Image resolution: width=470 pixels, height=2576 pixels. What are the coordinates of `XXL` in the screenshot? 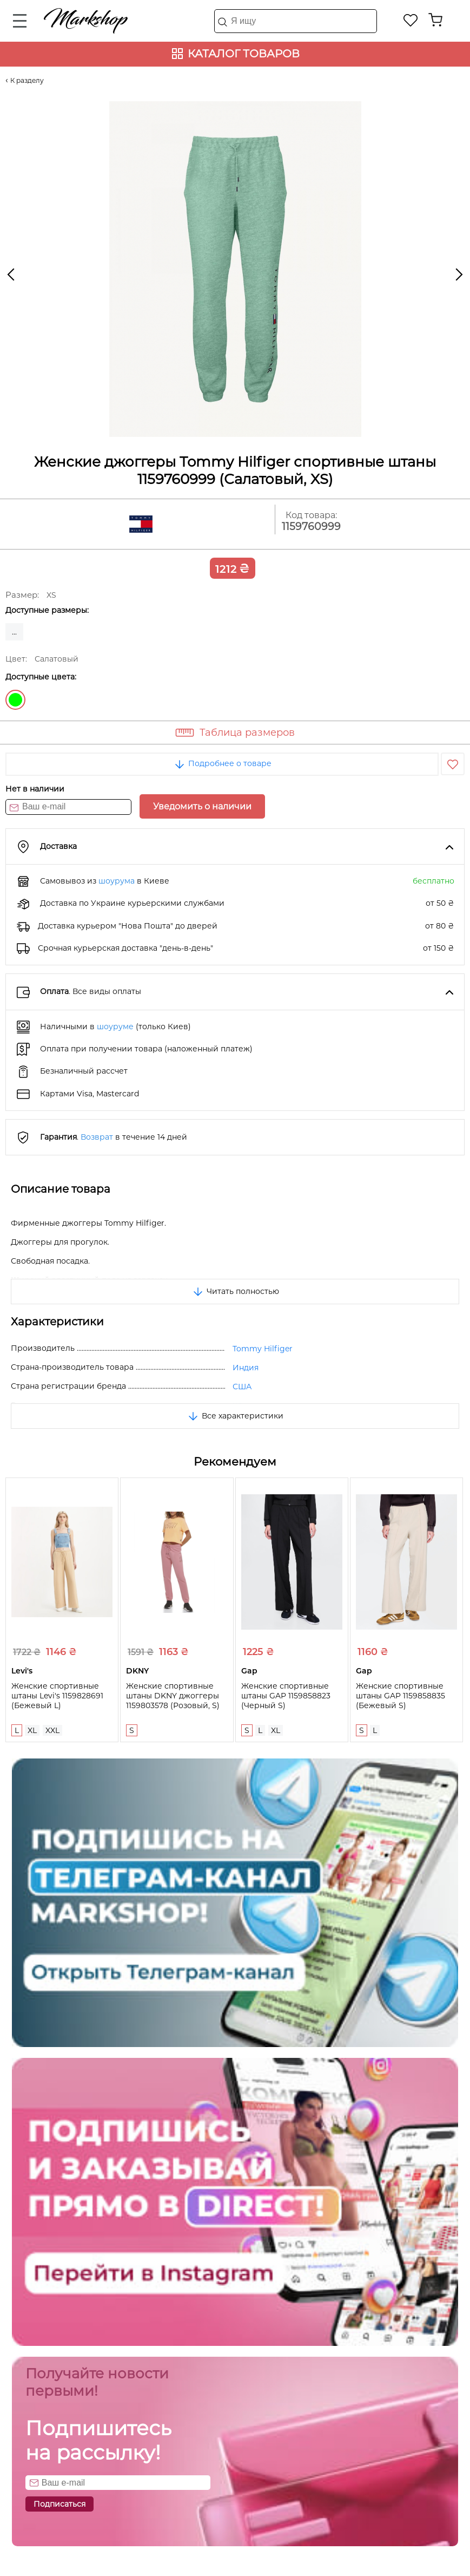 It's located at (52, 1730).